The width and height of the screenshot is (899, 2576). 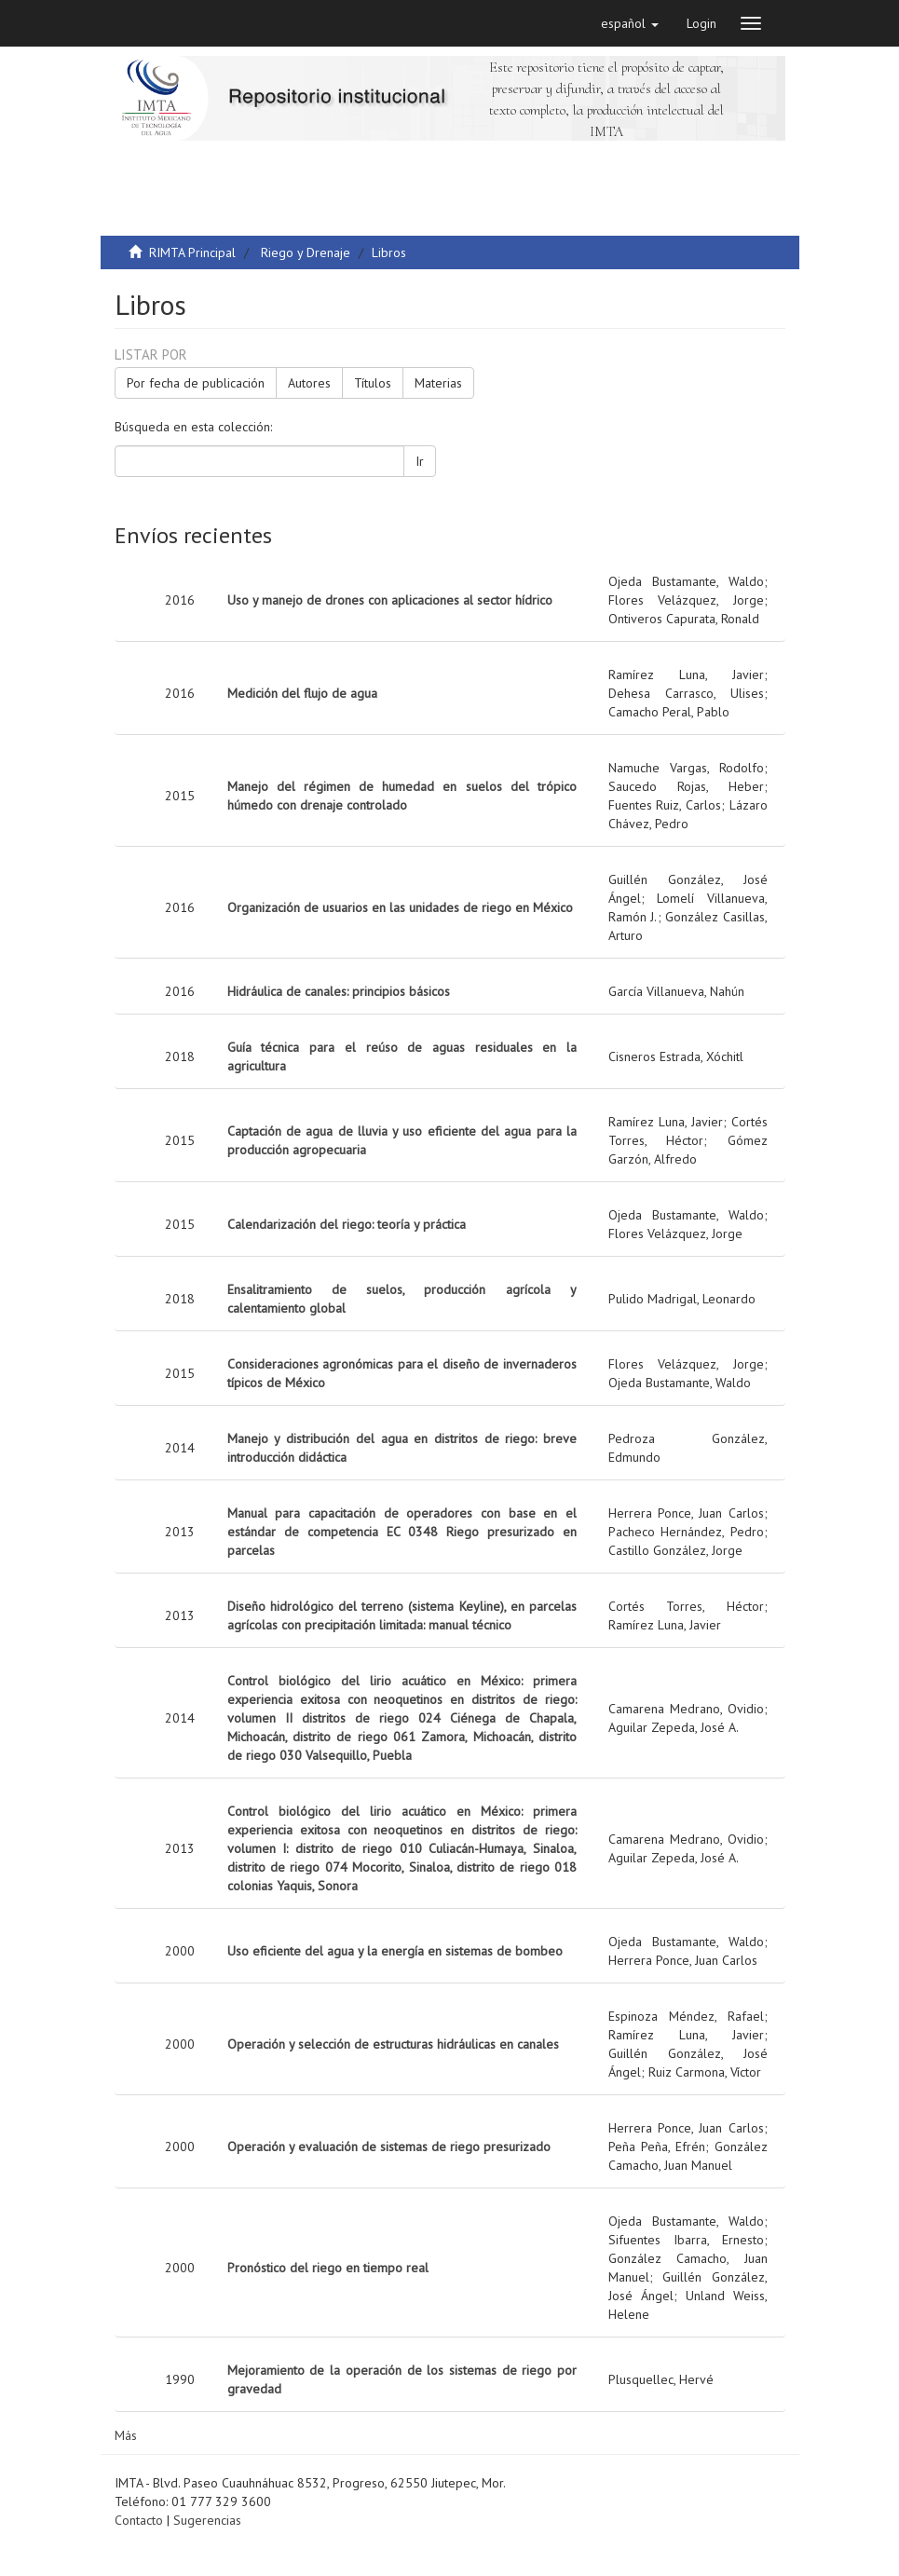 I want to click on Sugerencias, so click(x=207, y=2520).